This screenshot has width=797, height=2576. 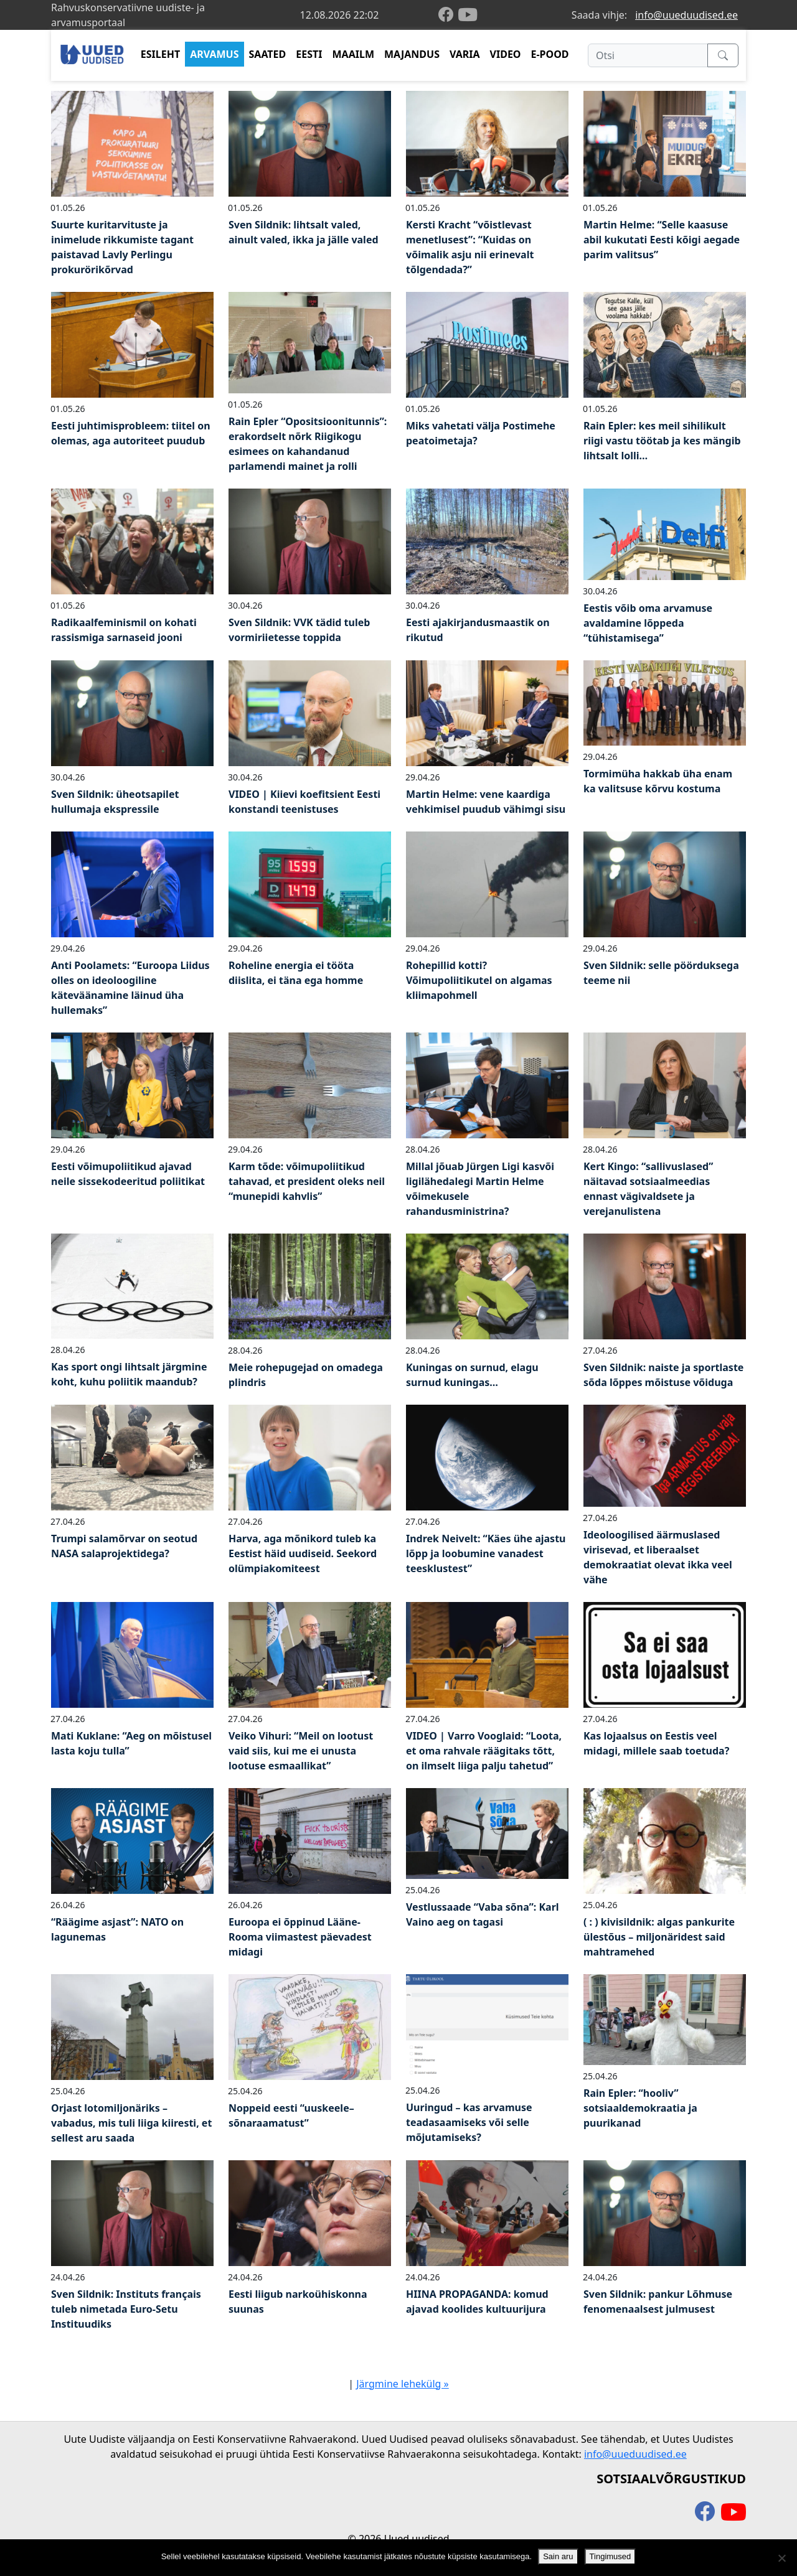 What do you see at coordinates (661, 239) in the screenshot?
I see `Martin Helme: “Selle kaasuse abil kukutati Eesti kõigi aegade parim valitsus”` at bounding box center [661, 239].